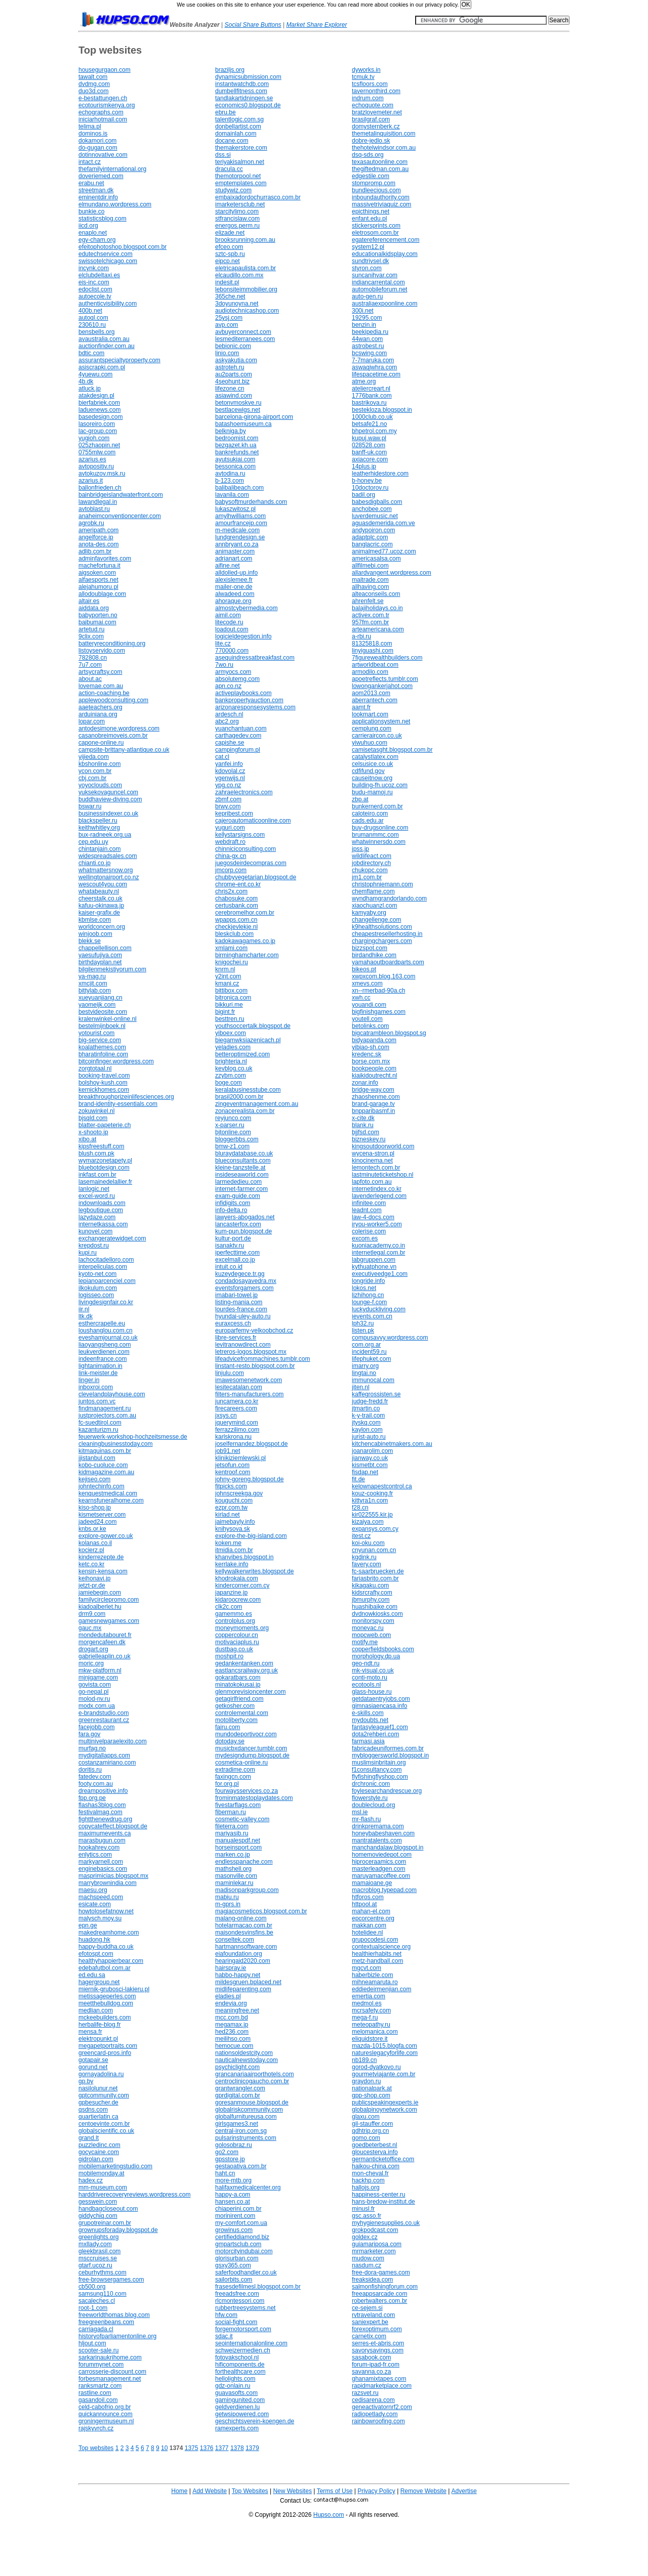  What do you see at coordinates (366, 1422) in the screenshot?
I see `jtyskq.com` at bounding box center [366, 1422].